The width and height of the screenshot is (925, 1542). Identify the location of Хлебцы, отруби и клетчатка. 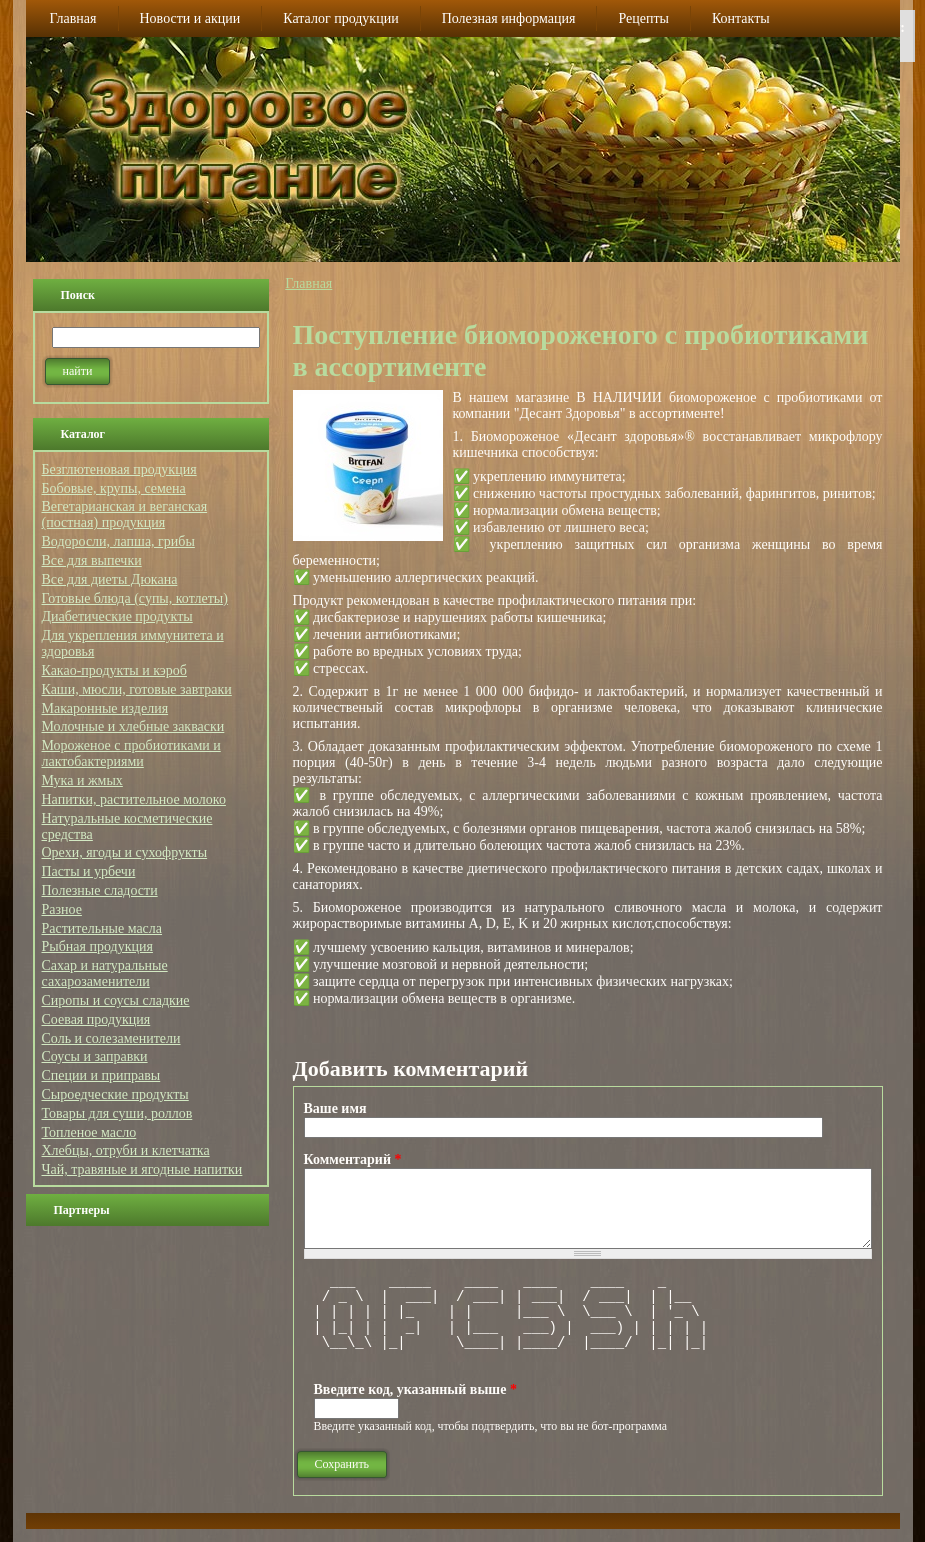
(126, 1150).